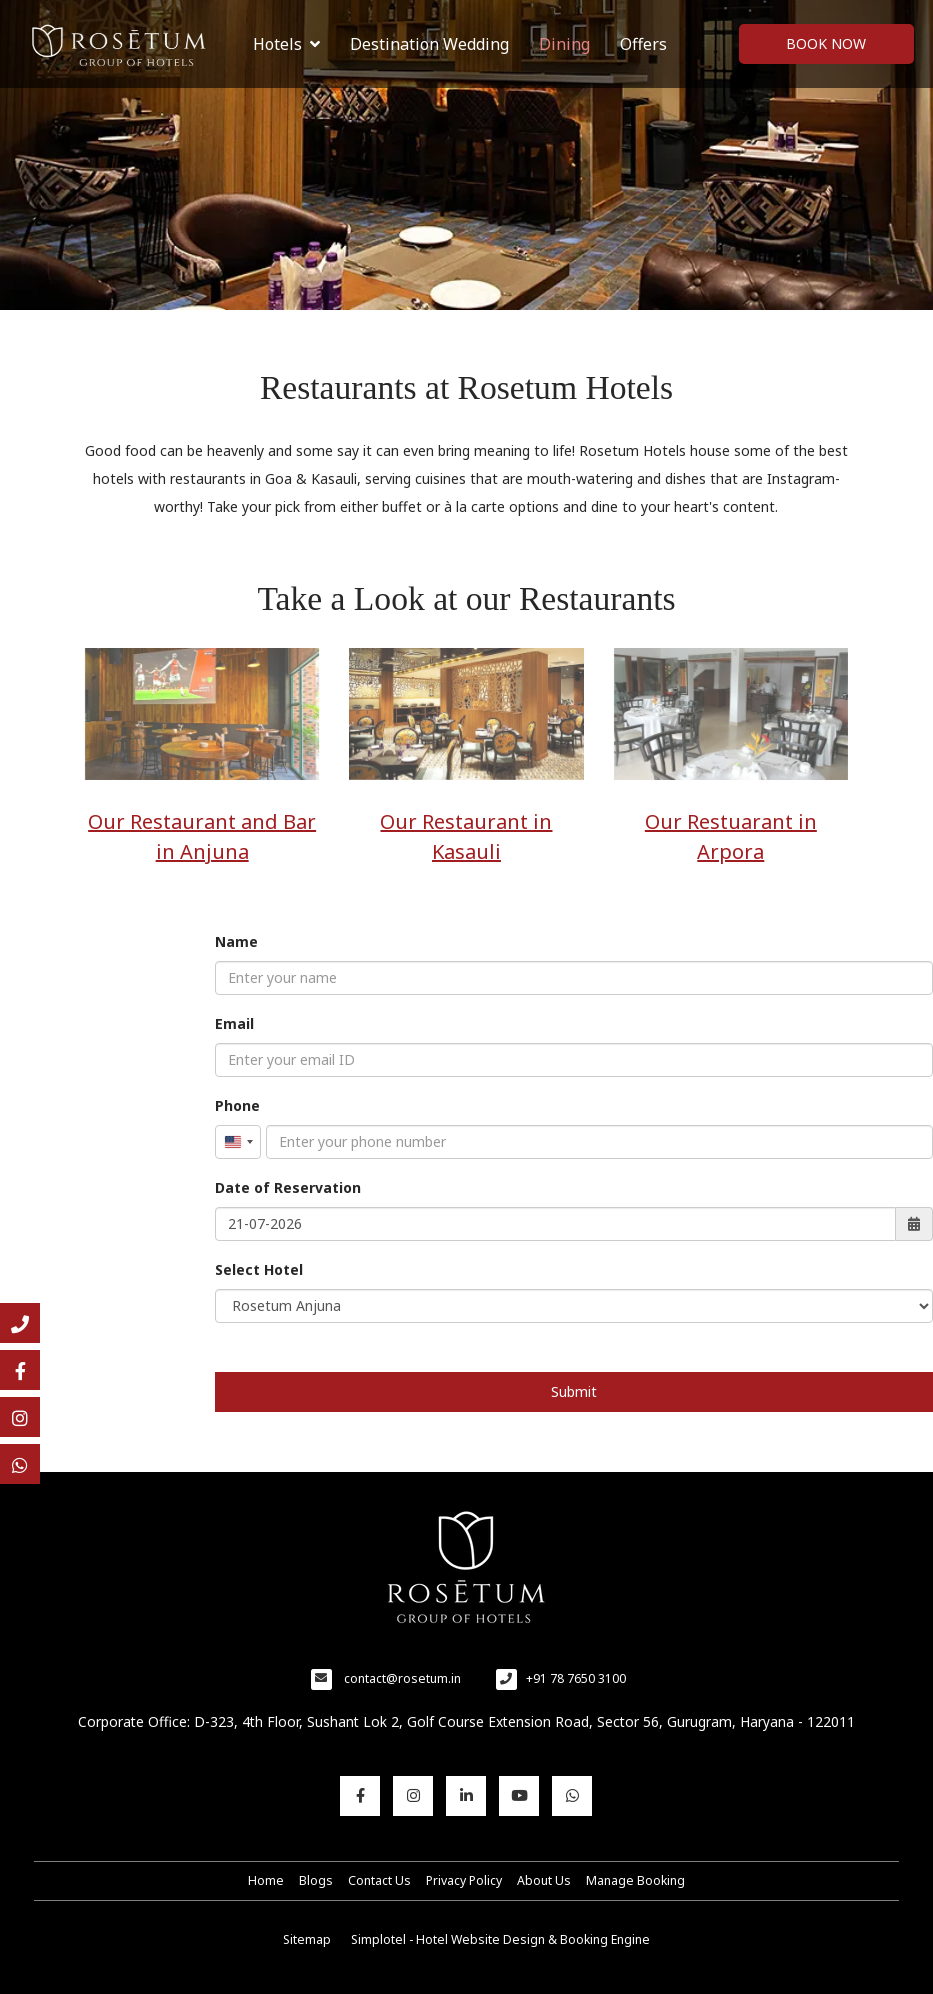 This screenshot has height=1994, width=933. What do you see at coordinates (564, 44) in the screenshot?
I see `Dining` at bounding box center [564, 44].